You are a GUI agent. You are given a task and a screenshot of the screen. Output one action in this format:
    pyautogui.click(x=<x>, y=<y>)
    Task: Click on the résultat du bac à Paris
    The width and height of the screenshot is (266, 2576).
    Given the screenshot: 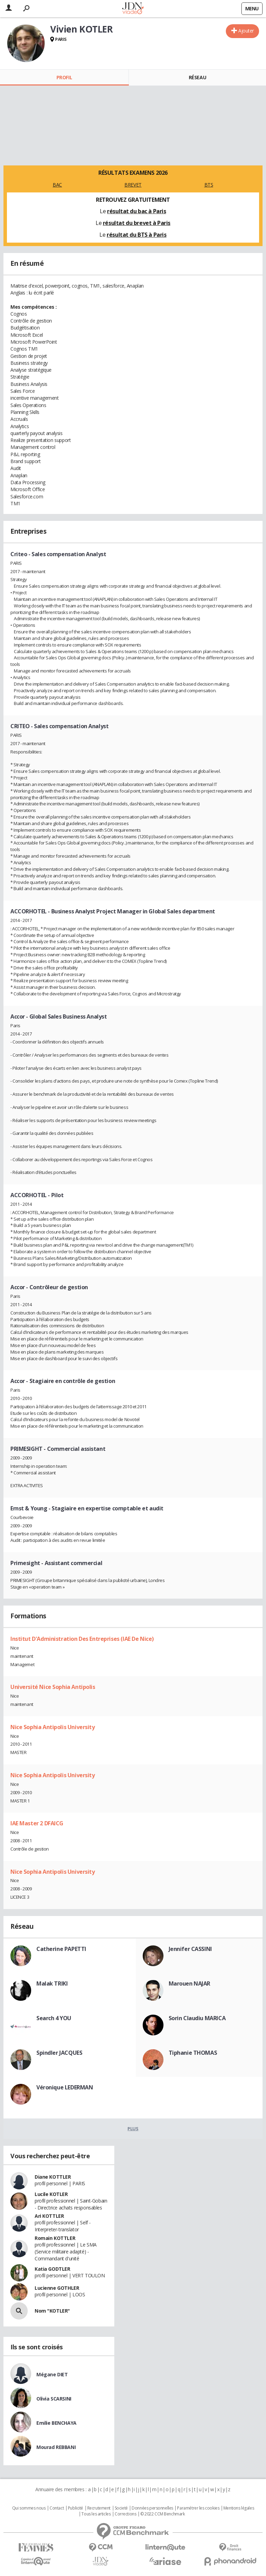 What is the action you would take?
    pyautogui.click(x=136, y=211)
    